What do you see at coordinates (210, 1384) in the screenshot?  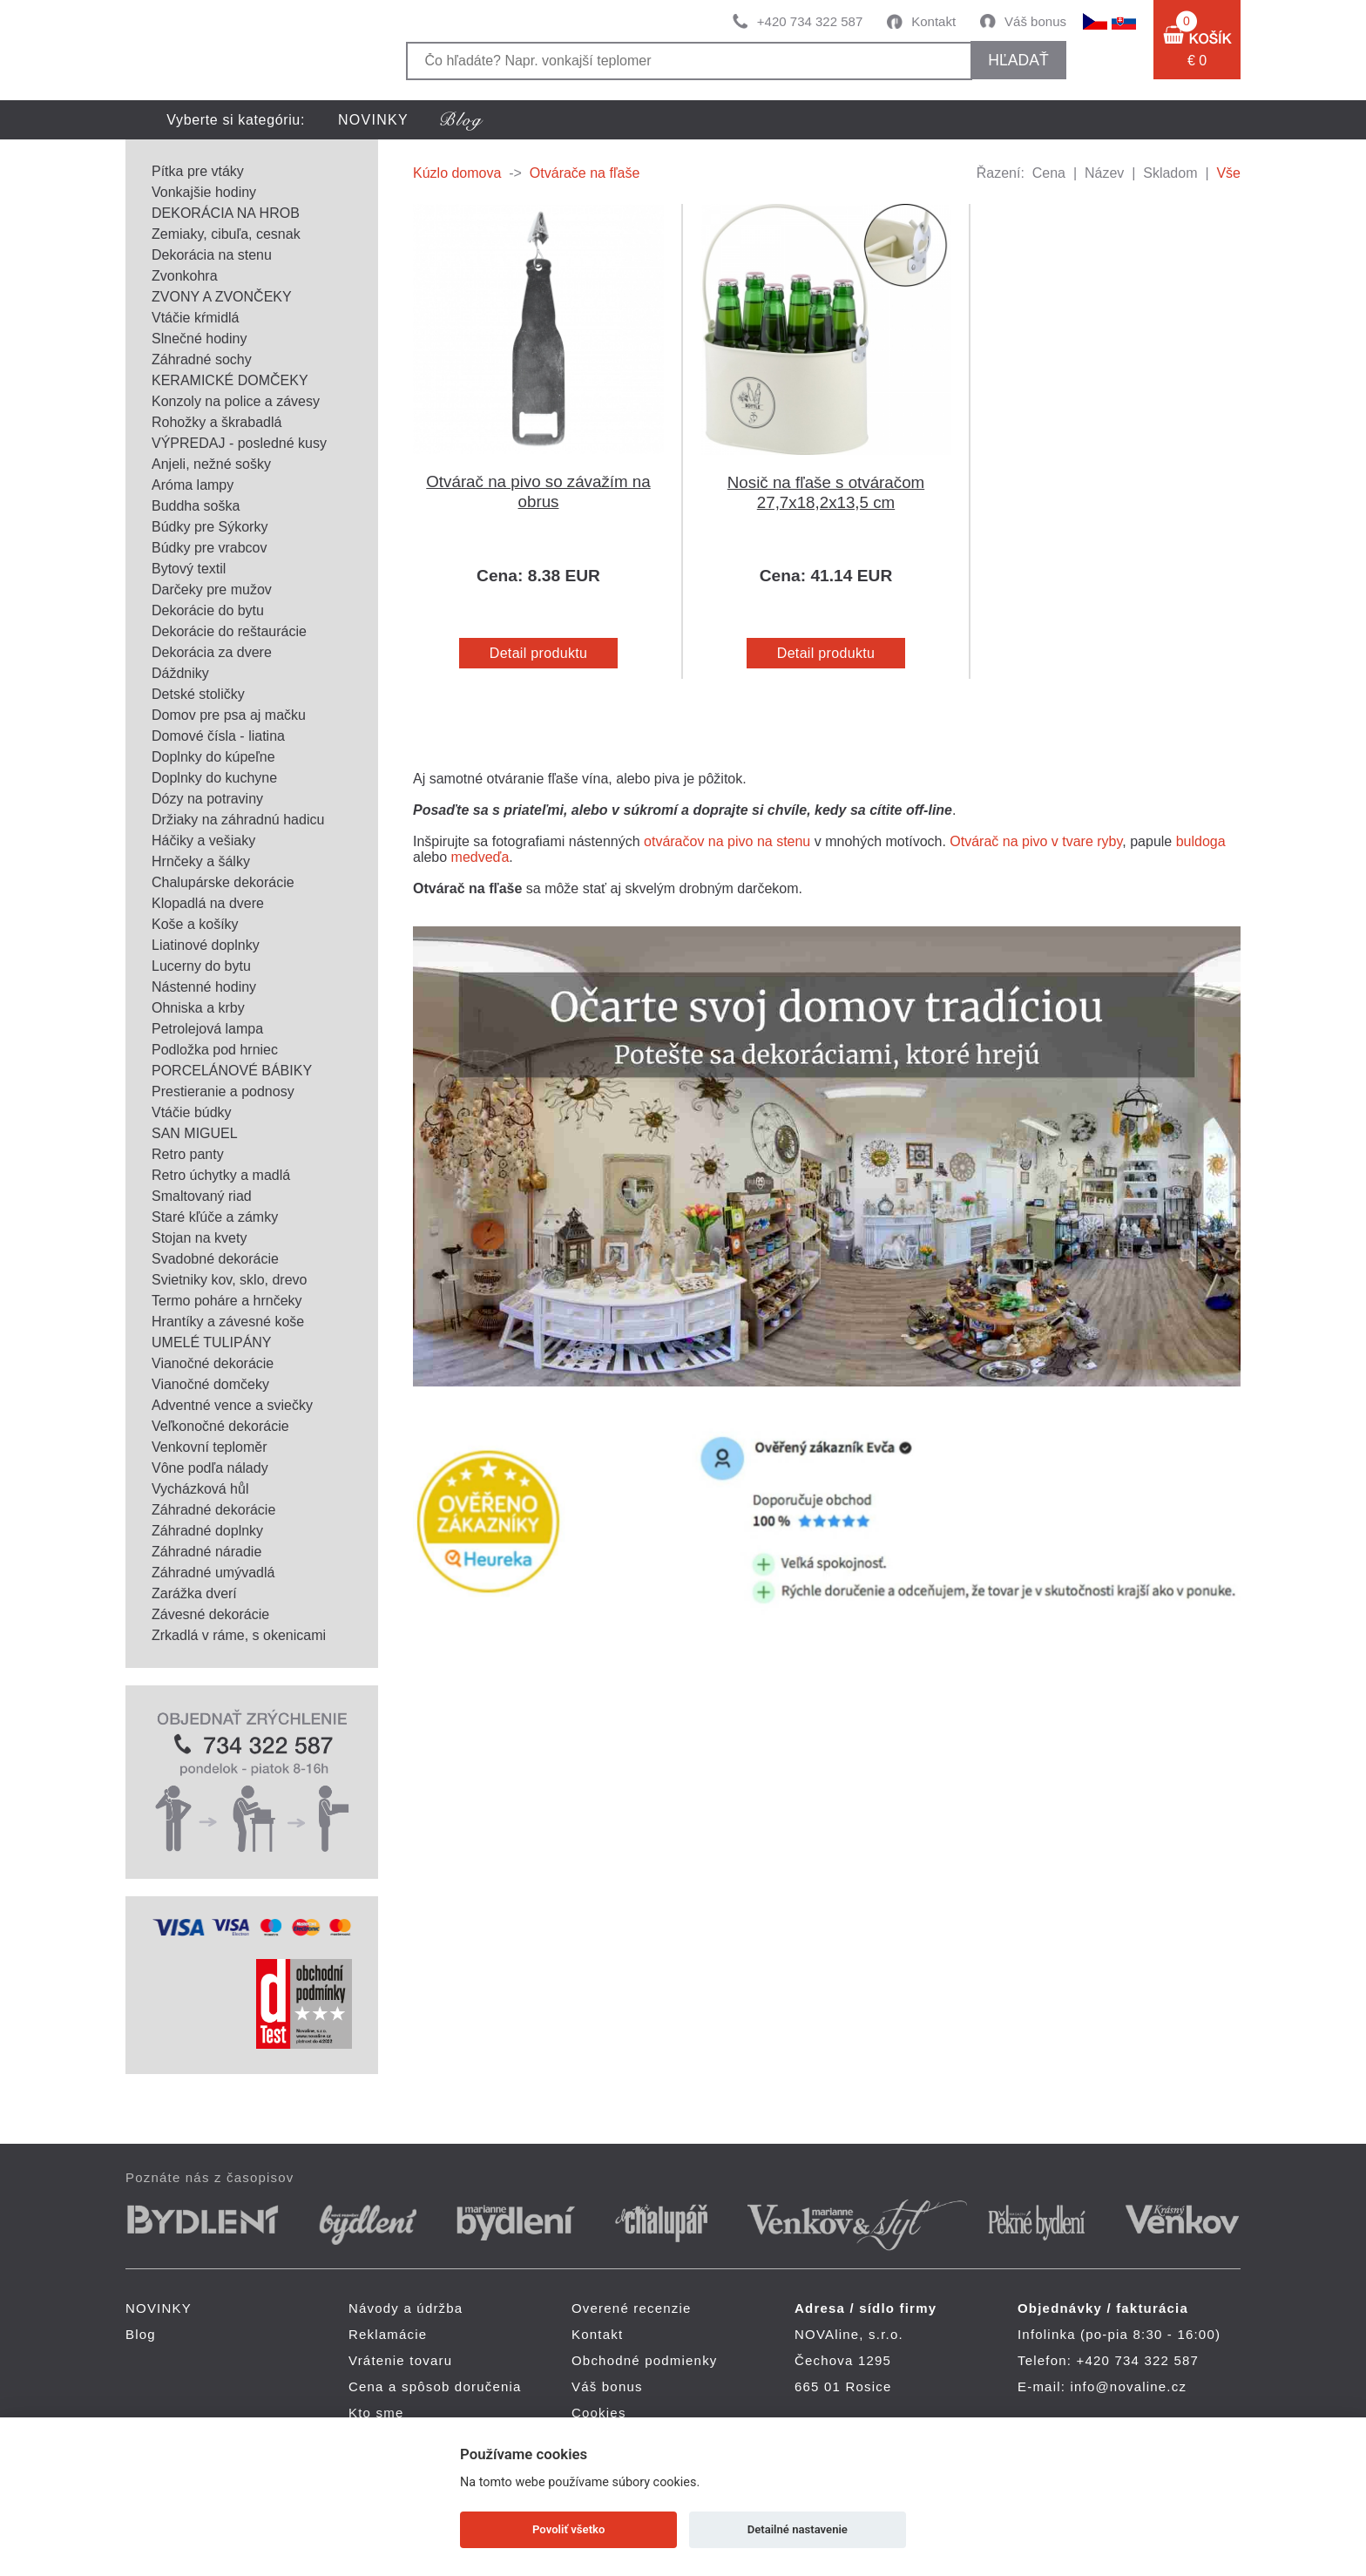 I see `Vianočné domčeky` at bounding box center [210, 1384].